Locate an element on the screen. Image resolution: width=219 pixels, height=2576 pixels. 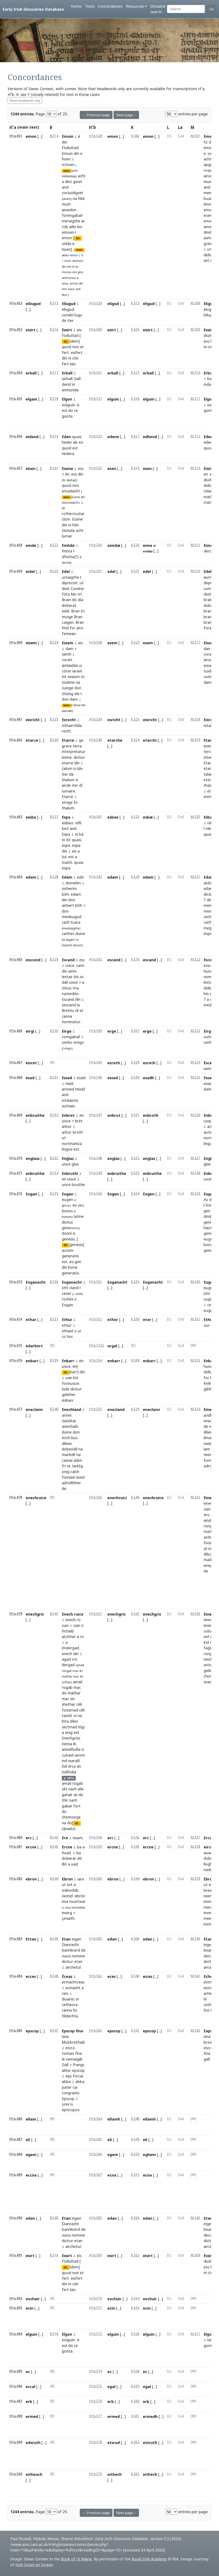
Ere is located at coordinates (65, 1837).